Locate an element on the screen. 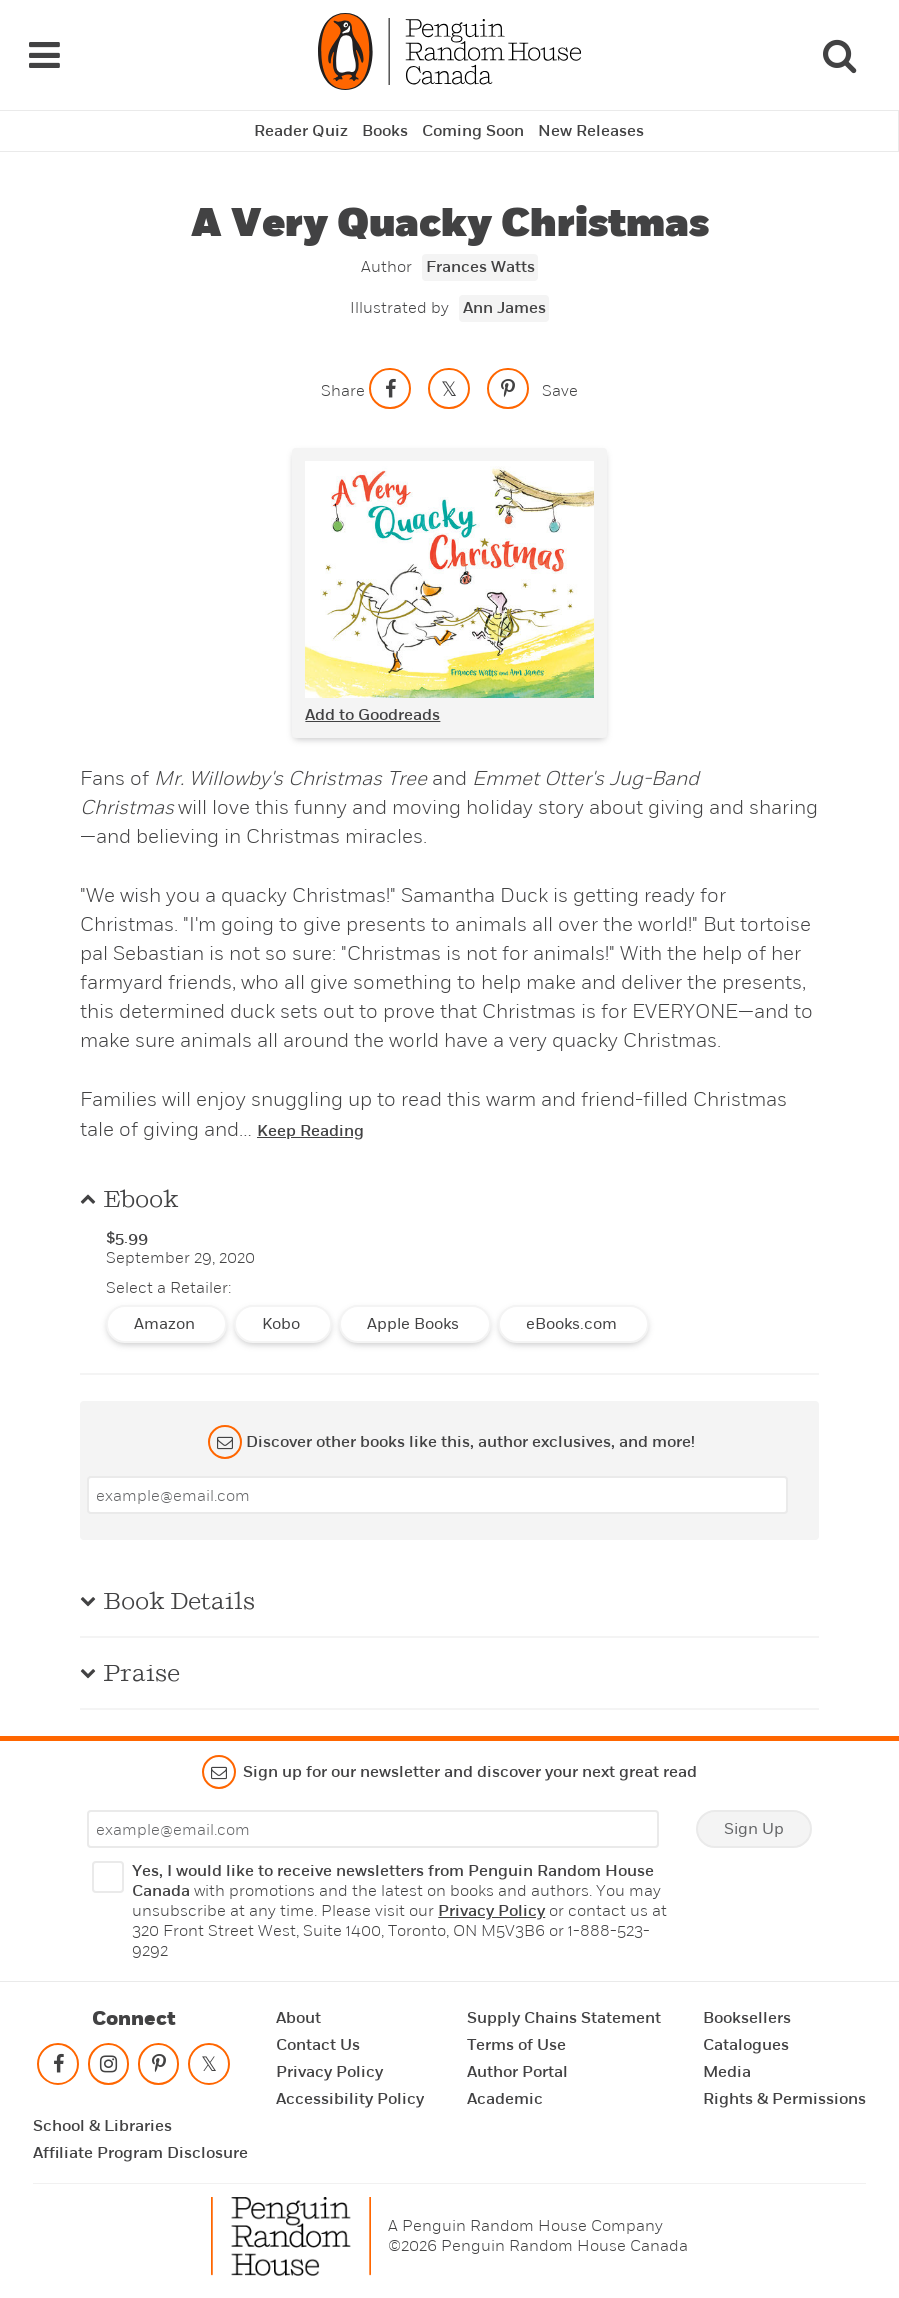 The height and width of the screenshot is (2298, 899). Sign Up is located at coordinates (754, 1829).